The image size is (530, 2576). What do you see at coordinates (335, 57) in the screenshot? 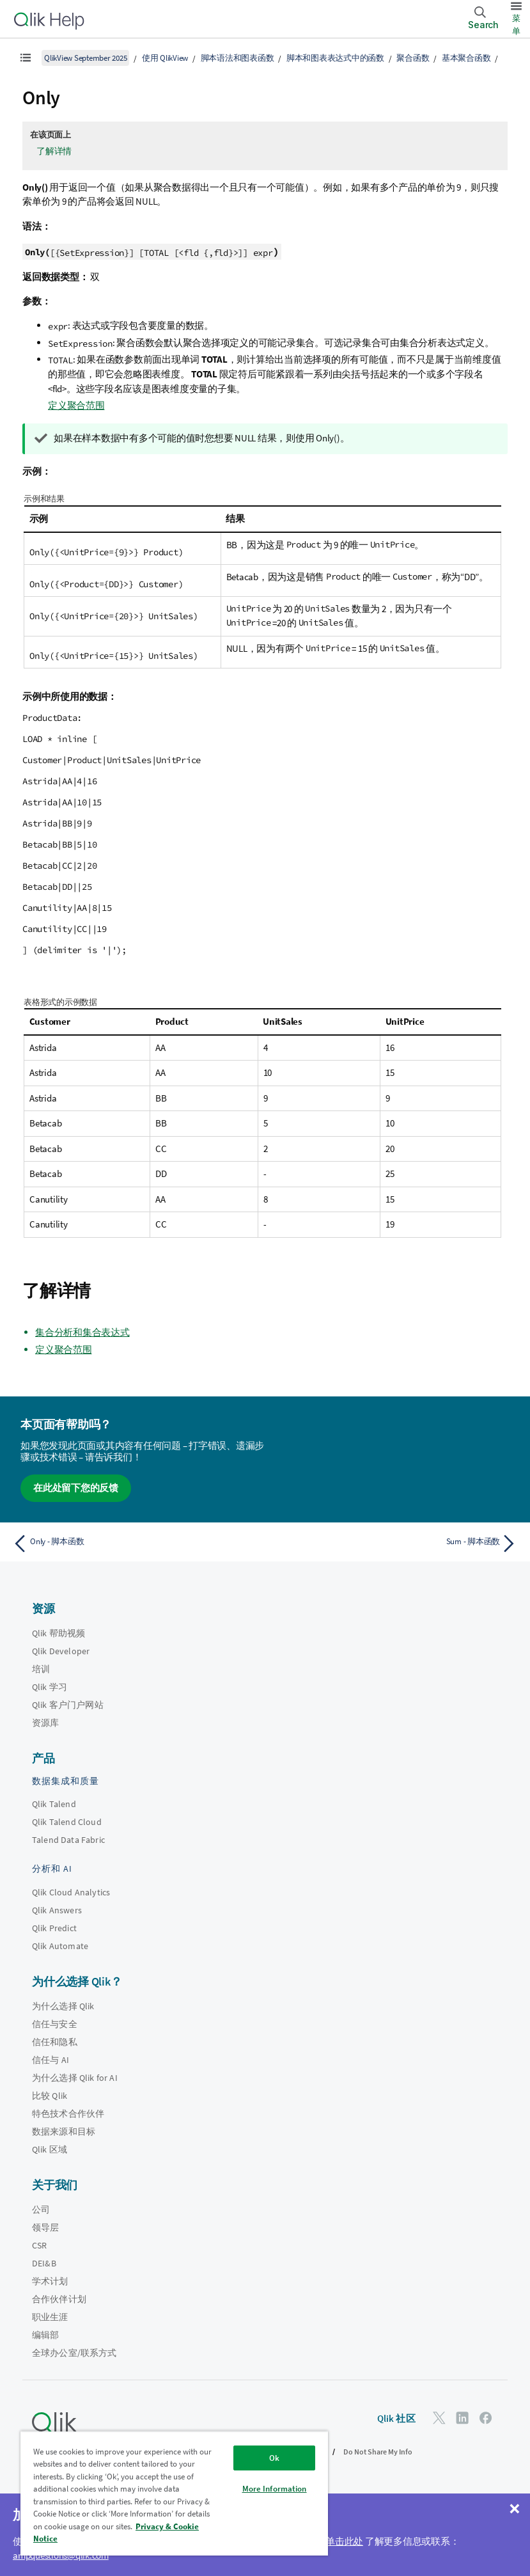
I see `脚本和图表表达式中的函数` at bounding box center [335, 57].